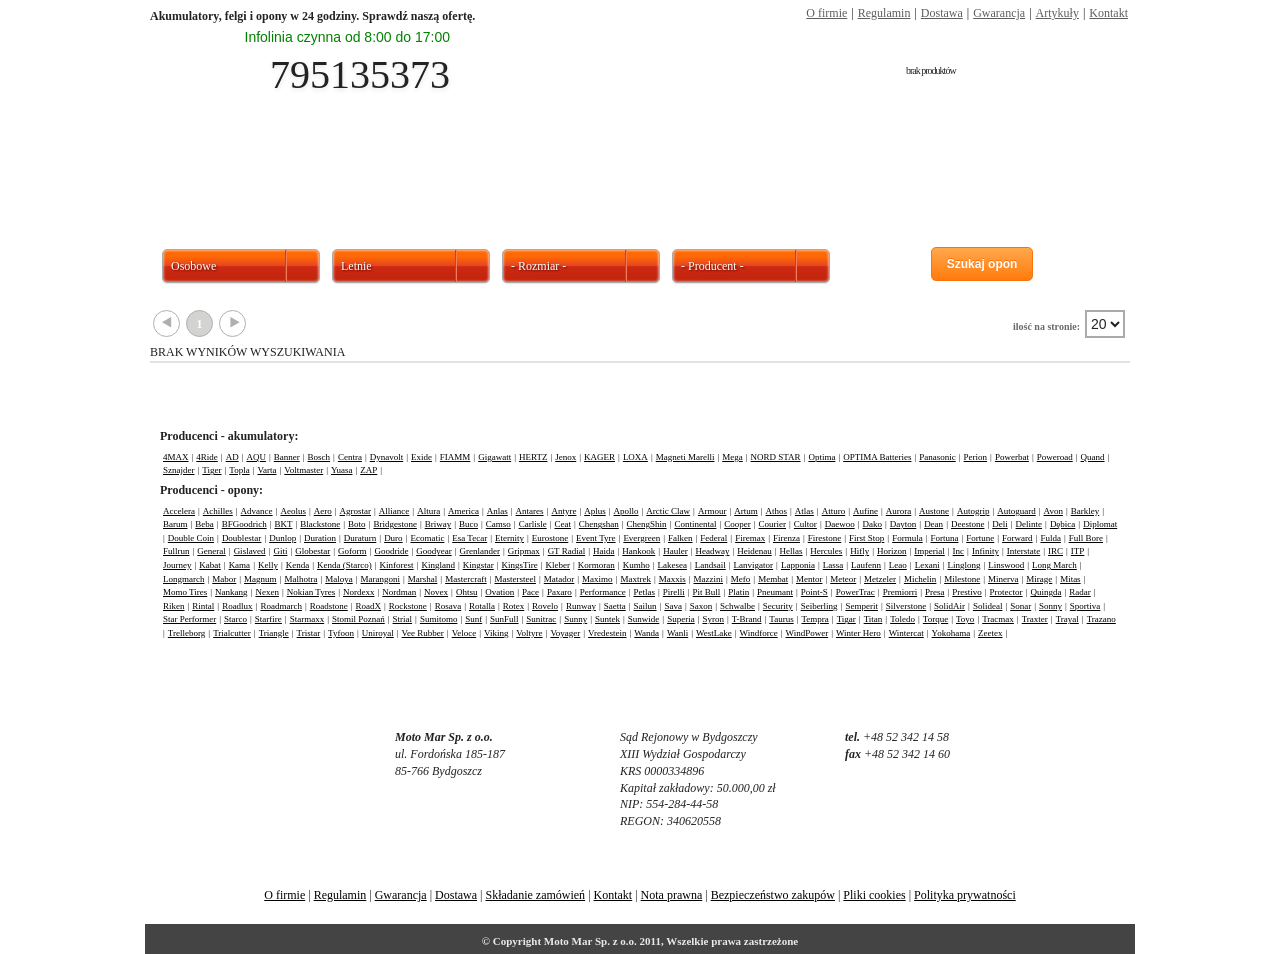 This screenshot has width=1280, height=954. What do you see at coordinates (615, 606) in the screenshot?
I see `Saetta` at bounding box center [615, 606].